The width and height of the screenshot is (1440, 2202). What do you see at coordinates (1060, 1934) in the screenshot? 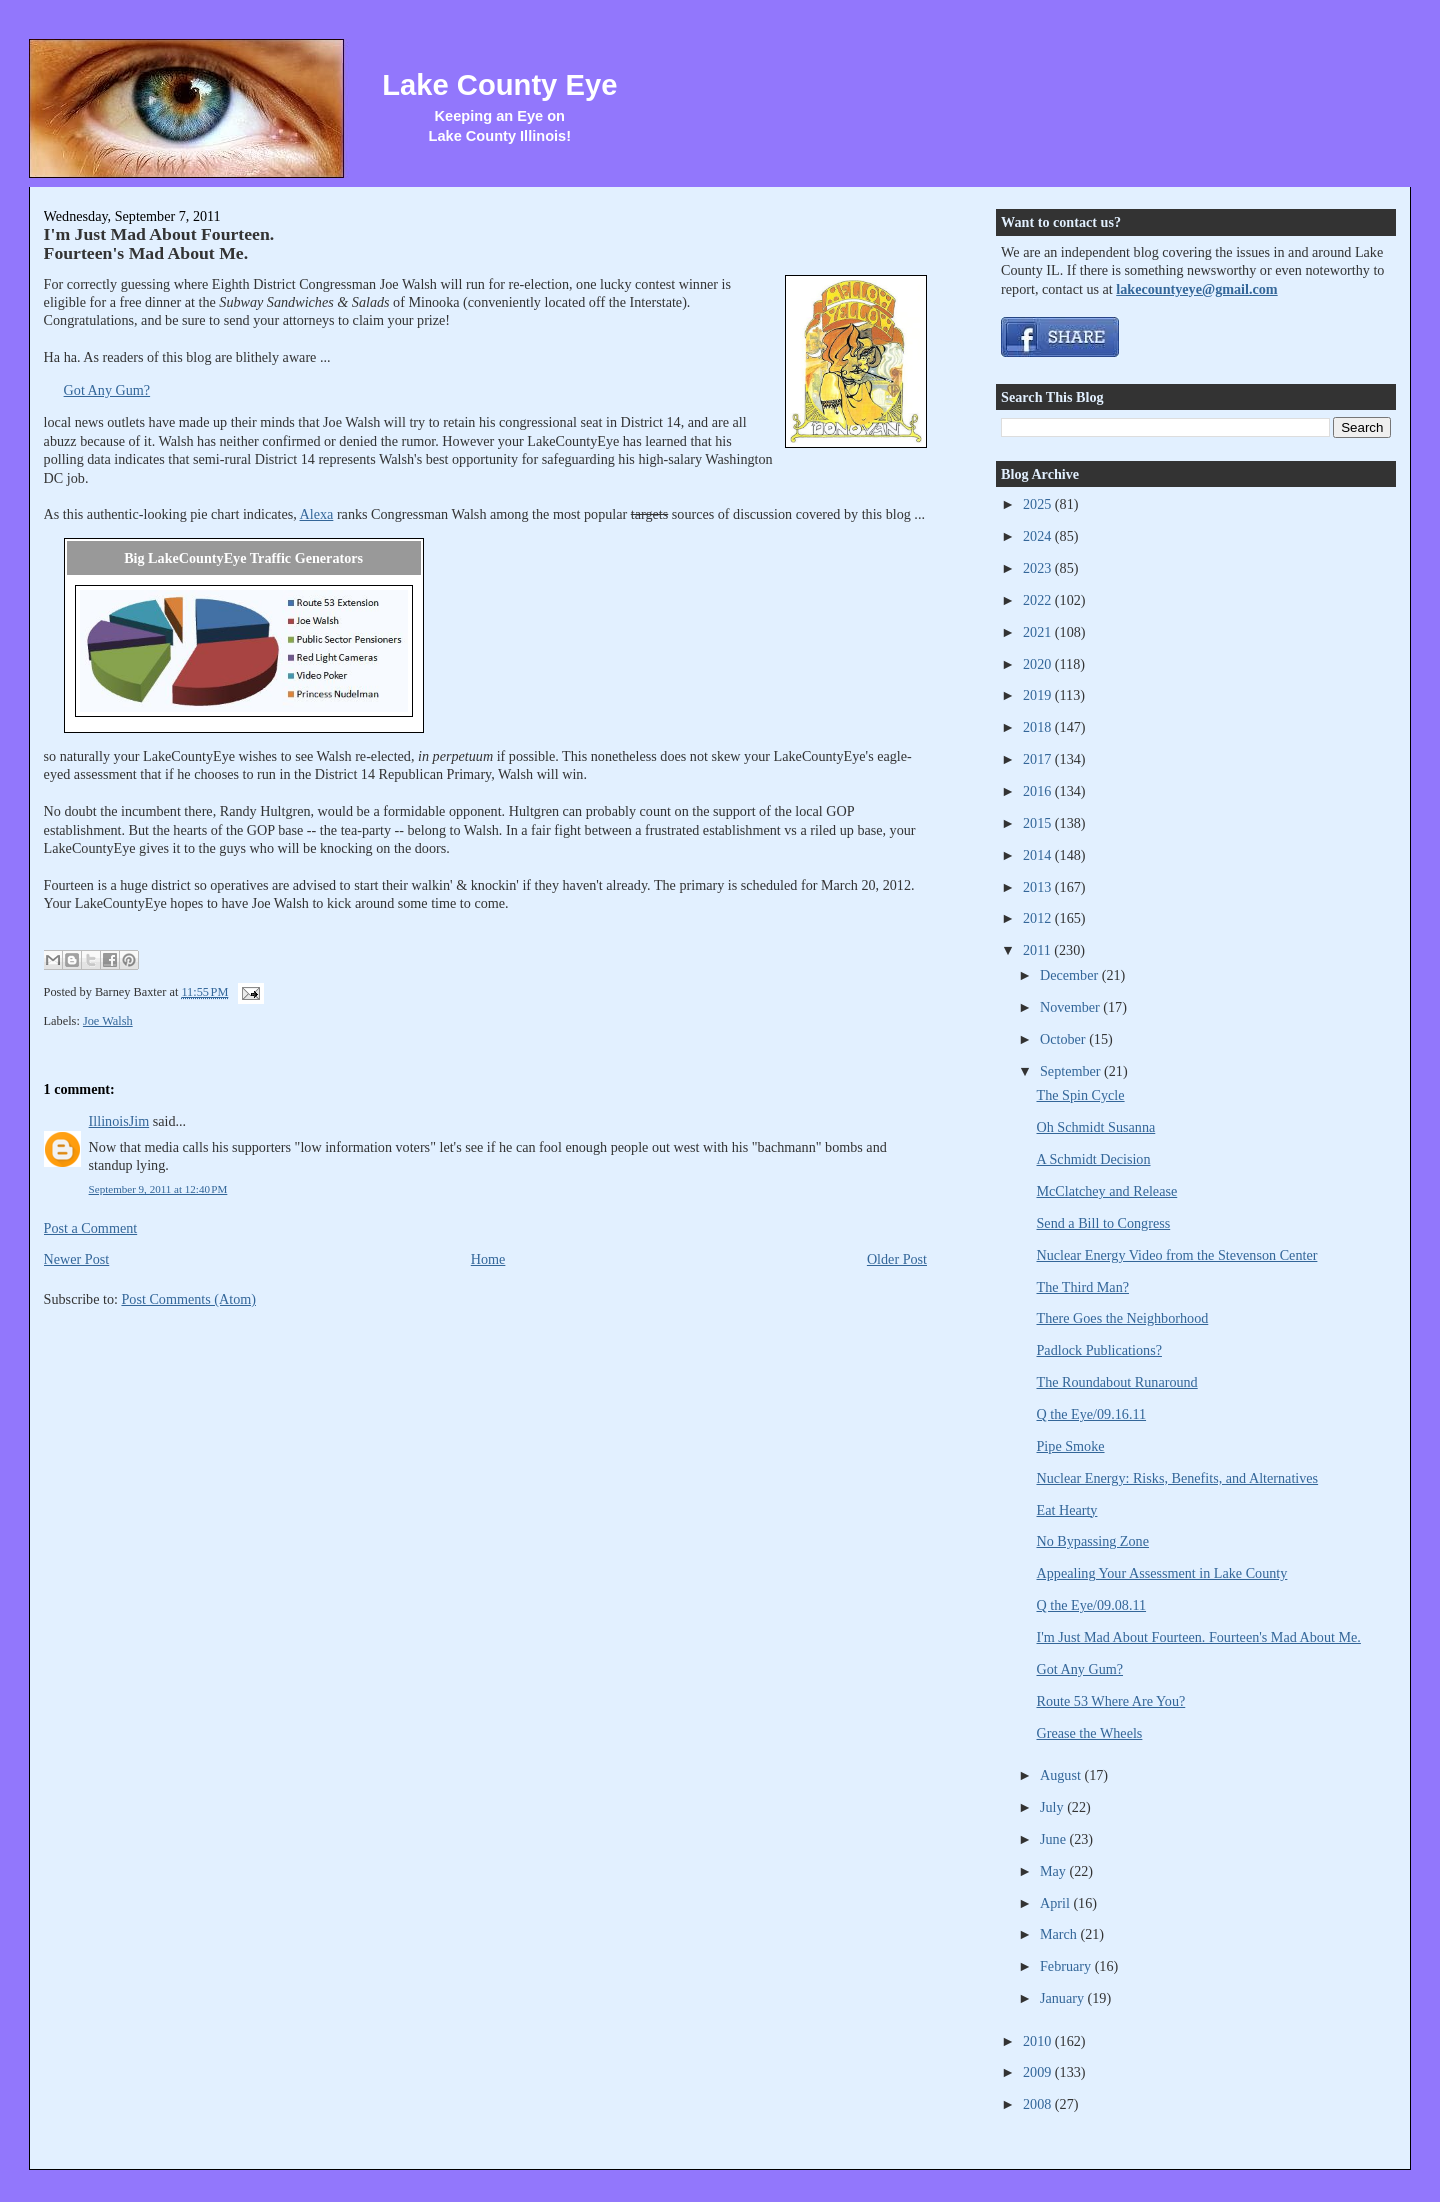
I see `March` at bounding box center [1060, 1934].